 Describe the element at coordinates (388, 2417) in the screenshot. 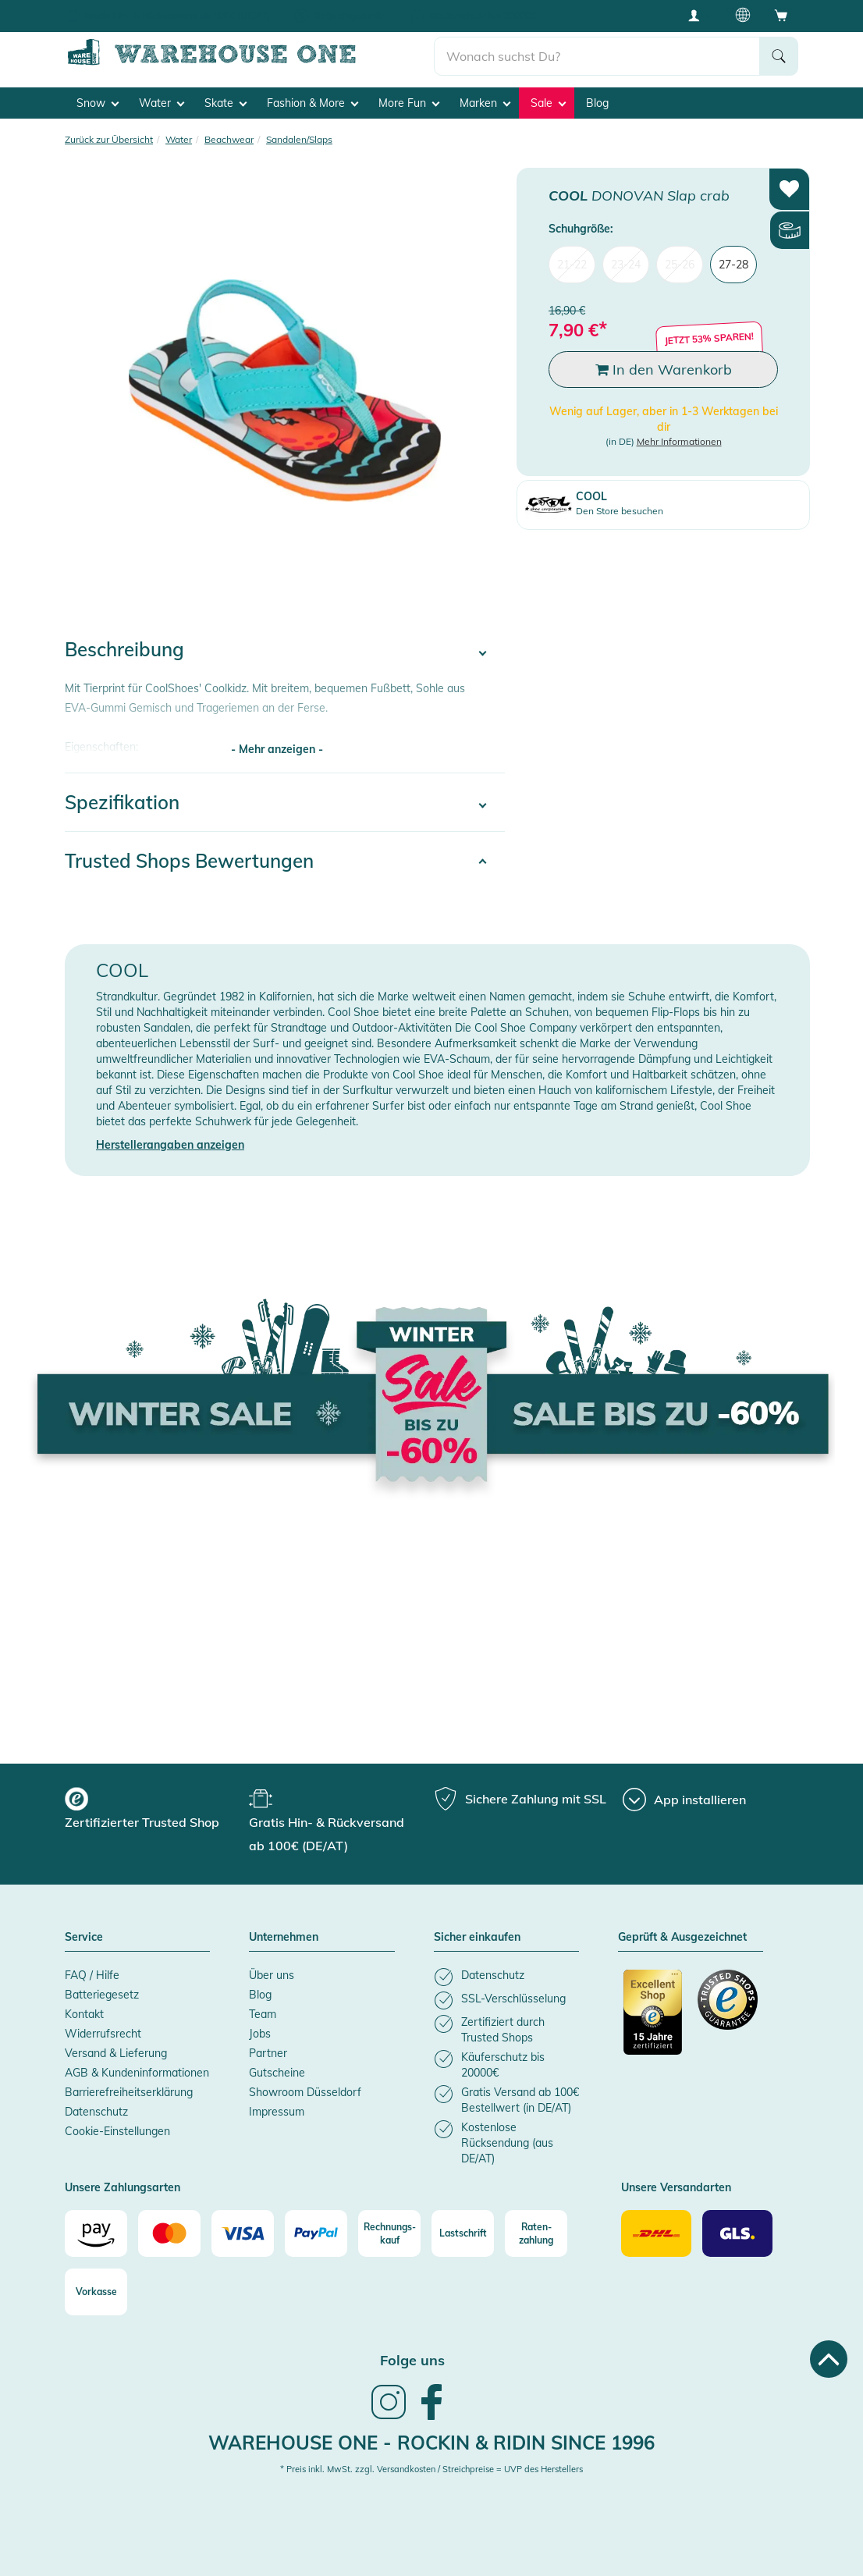

I see `[link]` at that location.